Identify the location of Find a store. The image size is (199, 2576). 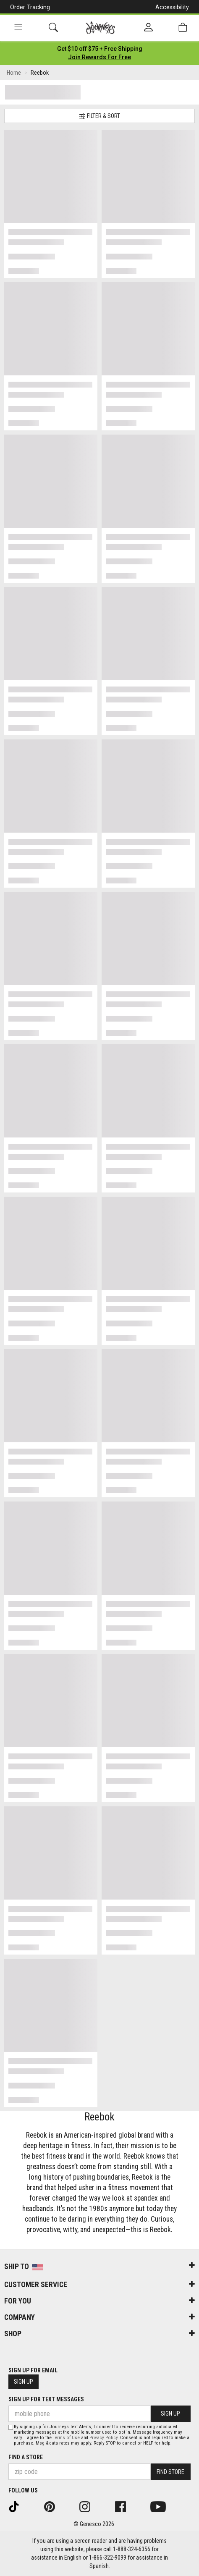
(25, 2457).